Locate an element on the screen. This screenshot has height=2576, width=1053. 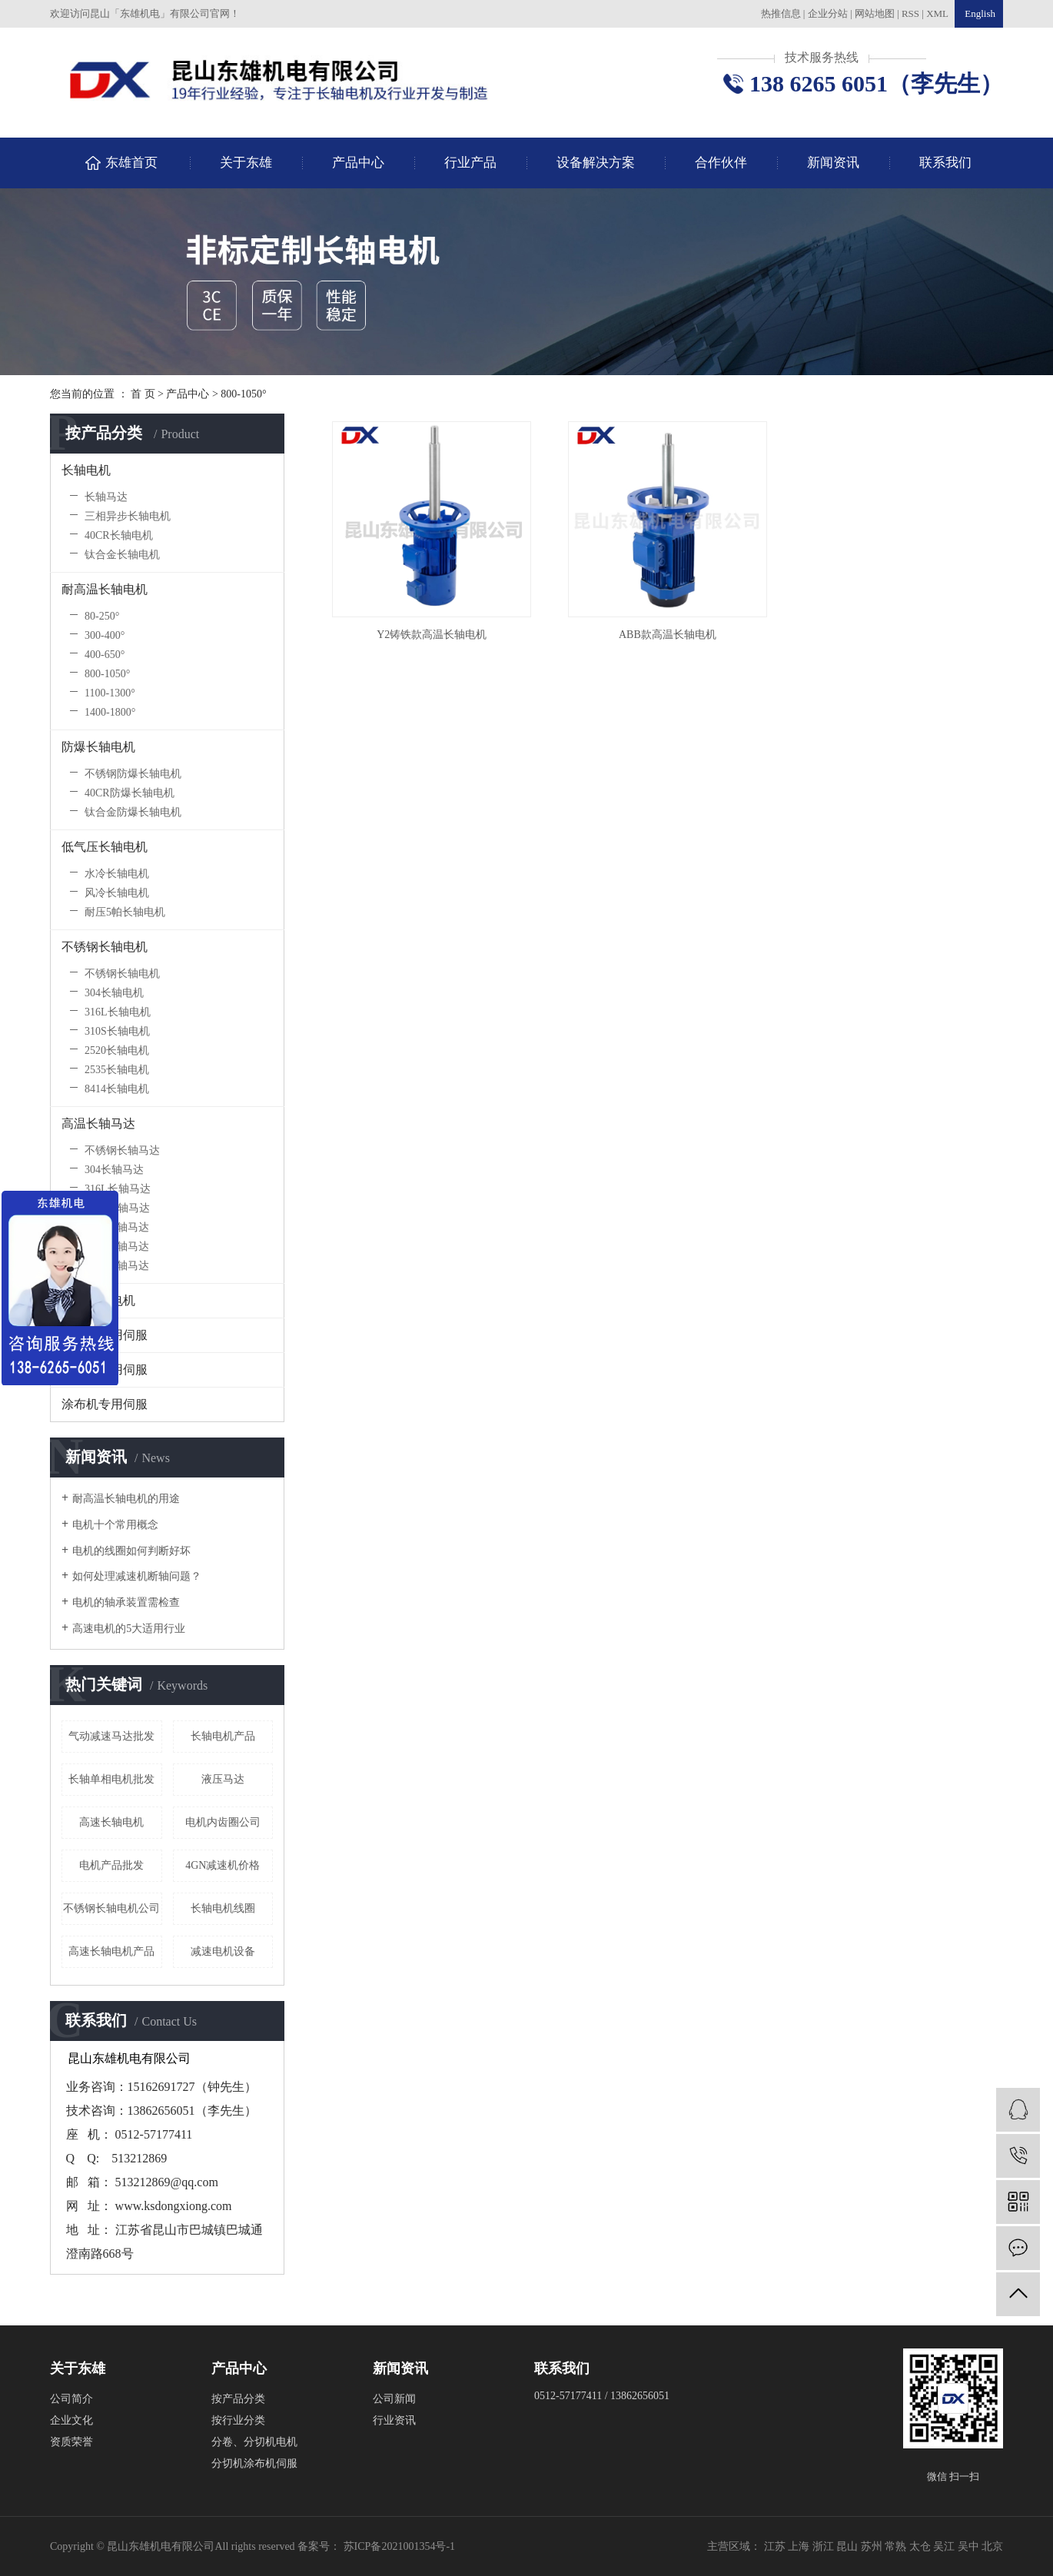
4GN减速机价格 is located at coordinates (222, 1865).